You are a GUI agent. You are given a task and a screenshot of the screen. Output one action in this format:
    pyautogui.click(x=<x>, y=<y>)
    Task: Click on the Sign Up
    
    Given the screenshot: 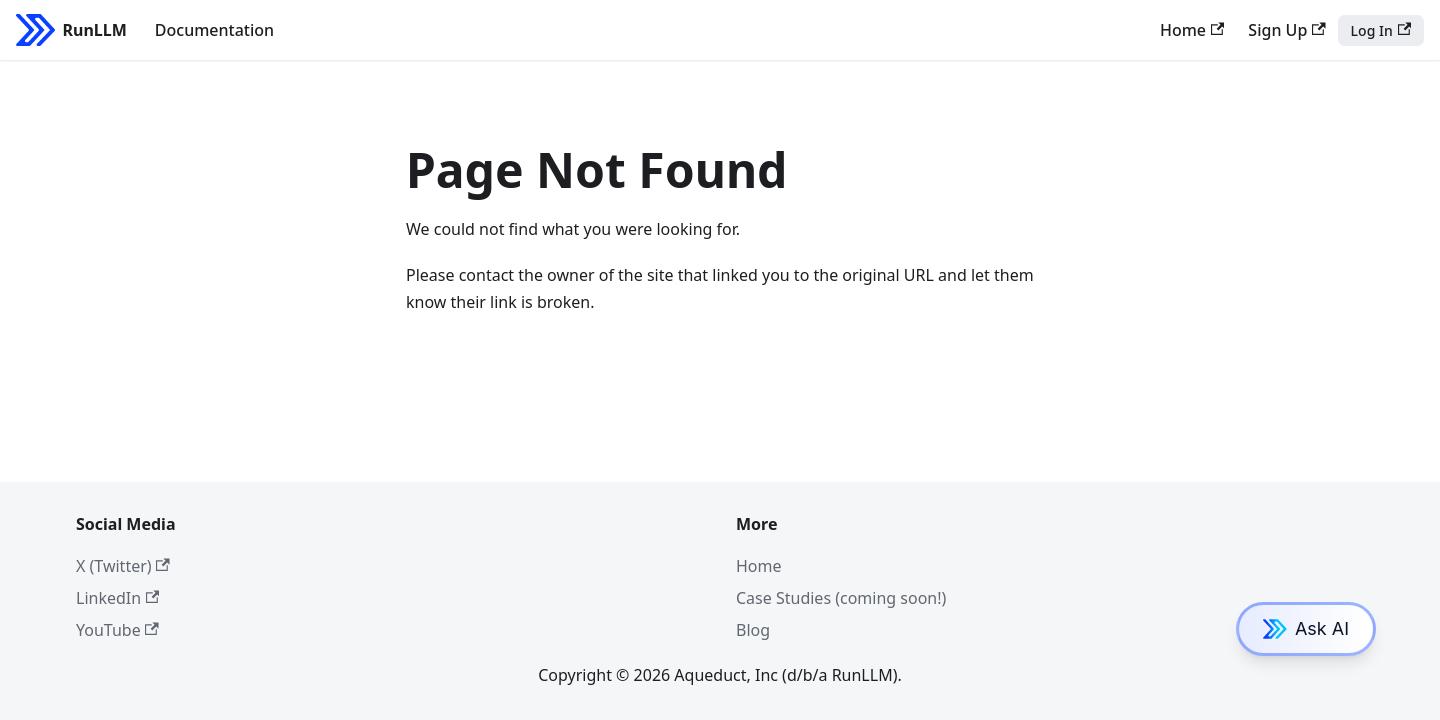 What is the action you would take?
    pyautogui.click(x=1286, y=30)
    